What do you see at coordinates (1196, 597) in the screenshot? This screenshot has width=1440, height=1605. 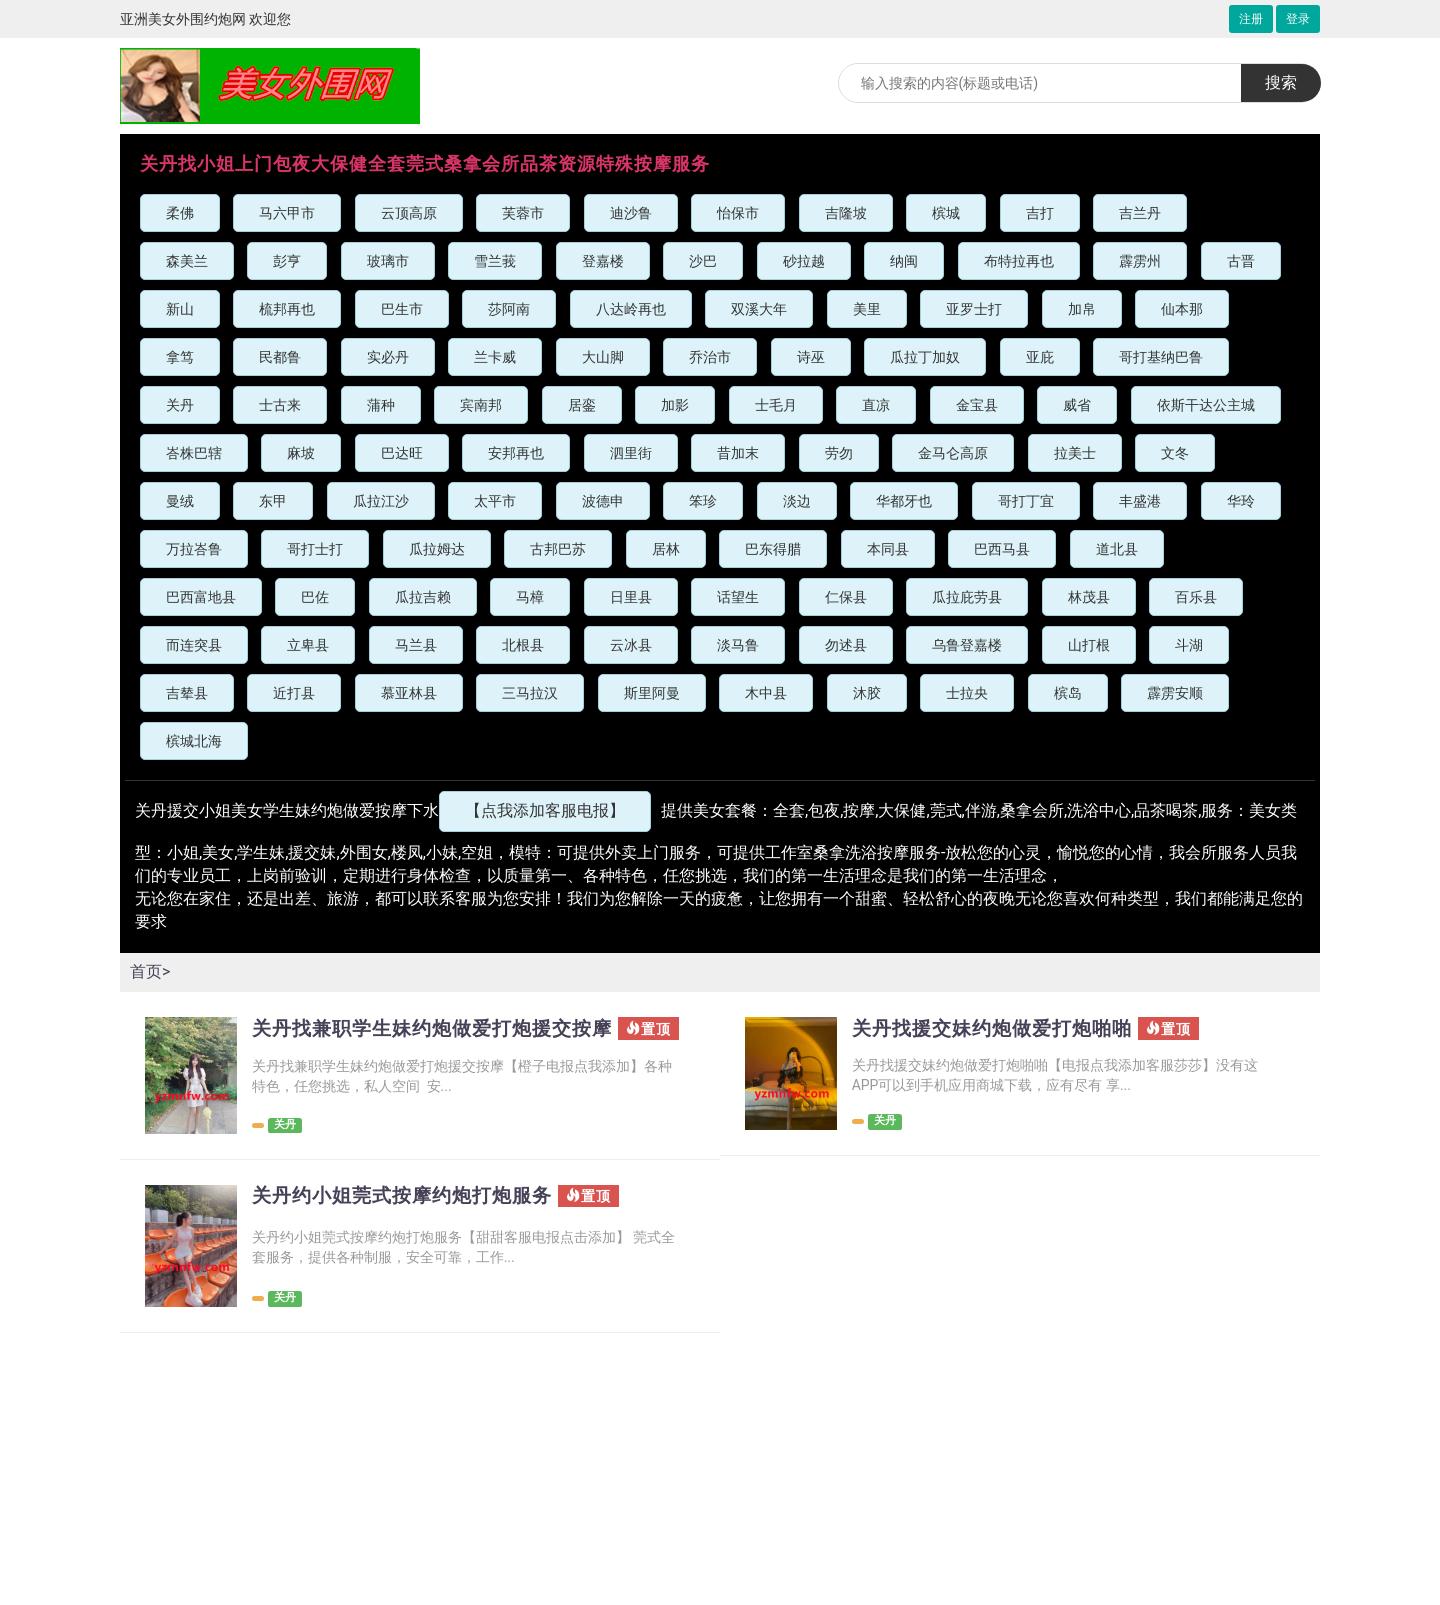 I see `百乐县` at bounding box center [1196, 597].